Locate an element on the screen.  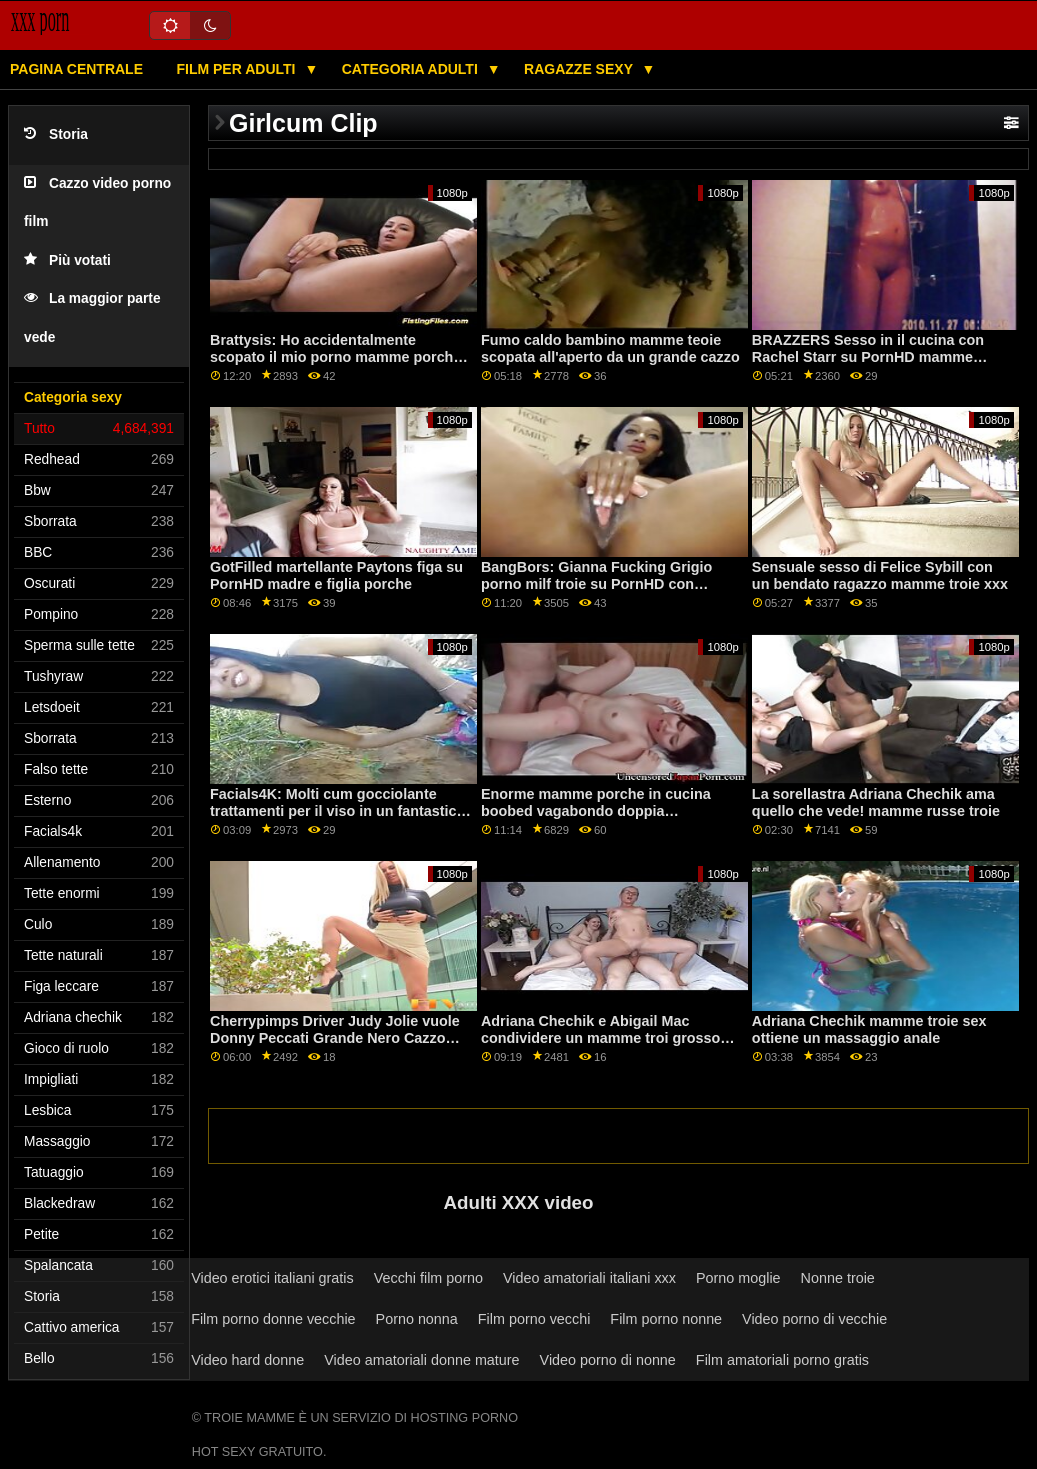
Sensuale sesso di Felice Sybill con un bendato ragazzo mamme troie xxx is located at coordinates (880, 575).